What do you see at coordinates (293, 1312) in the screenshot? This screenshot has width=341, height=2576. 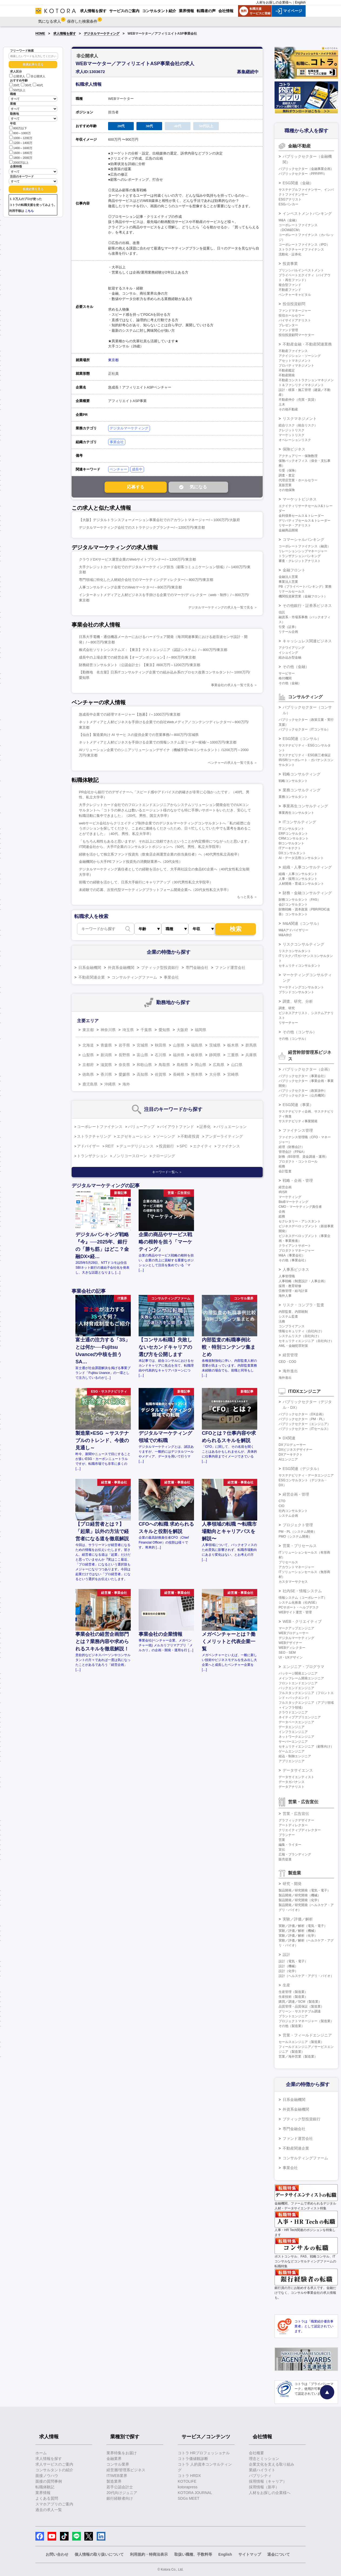 I see `内部監査、内部統制` at bounding box center [293, 1312].